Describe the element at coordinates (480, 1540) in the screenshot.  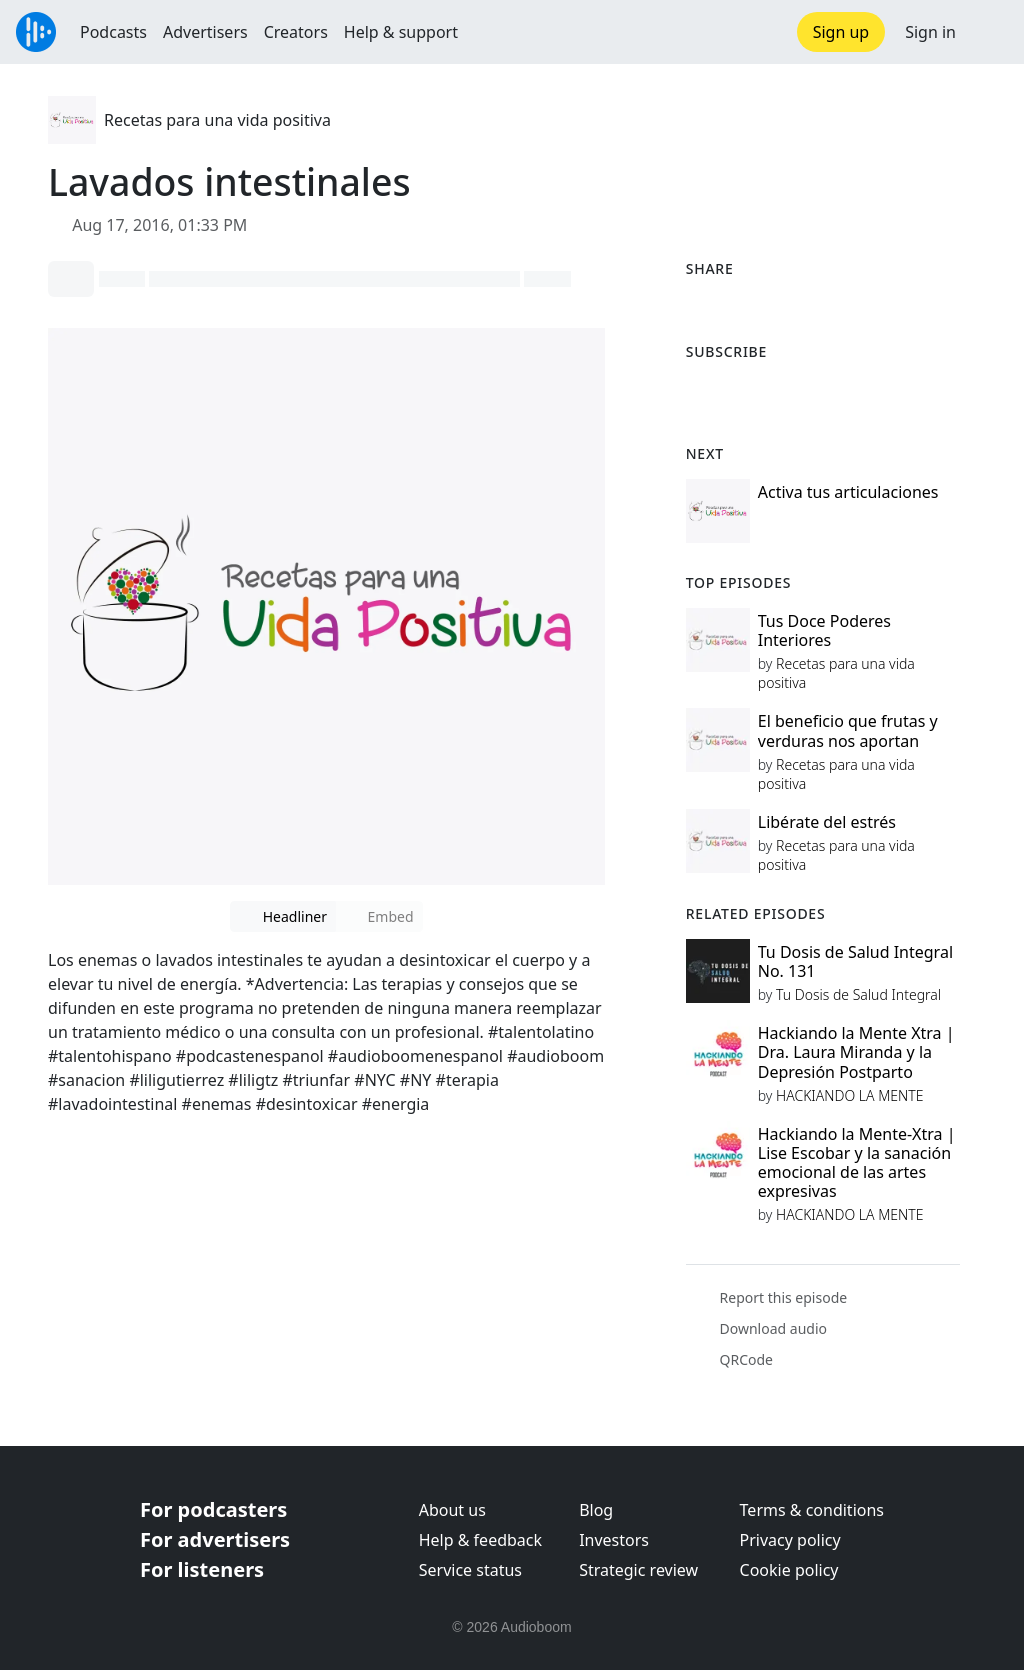
I see `Help & feedback` at that location.